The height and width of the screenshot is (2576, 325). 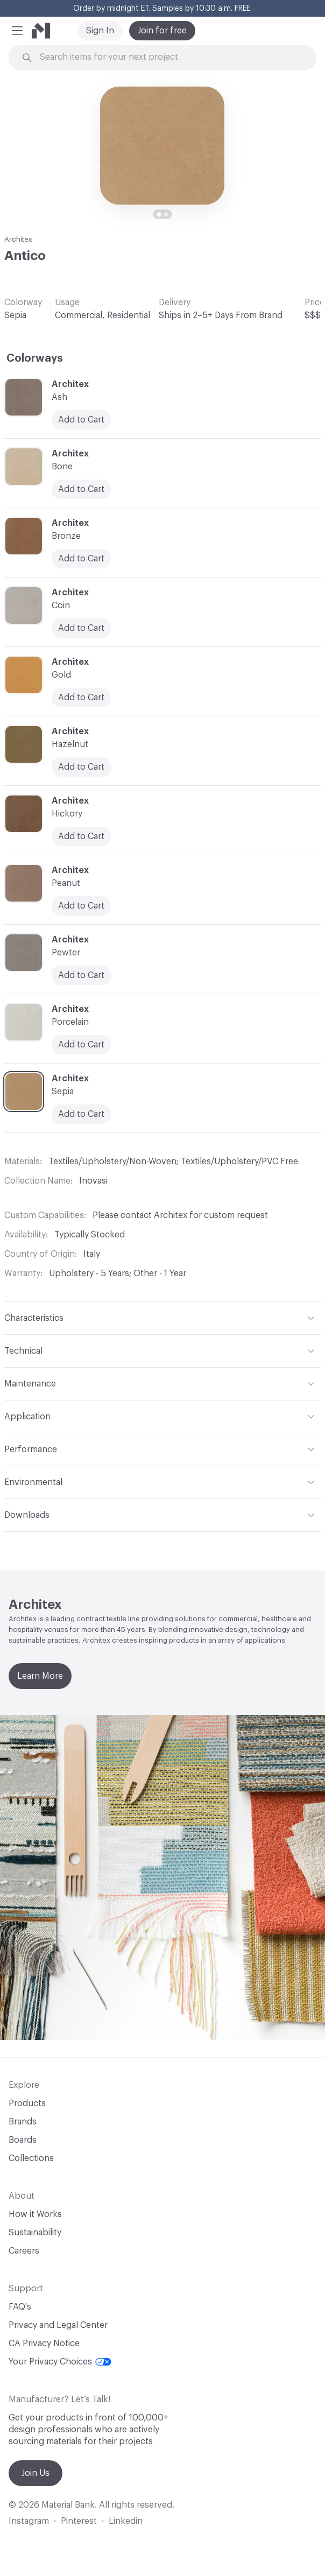 I want to click on Join Us, so click(x=36, y=2473).